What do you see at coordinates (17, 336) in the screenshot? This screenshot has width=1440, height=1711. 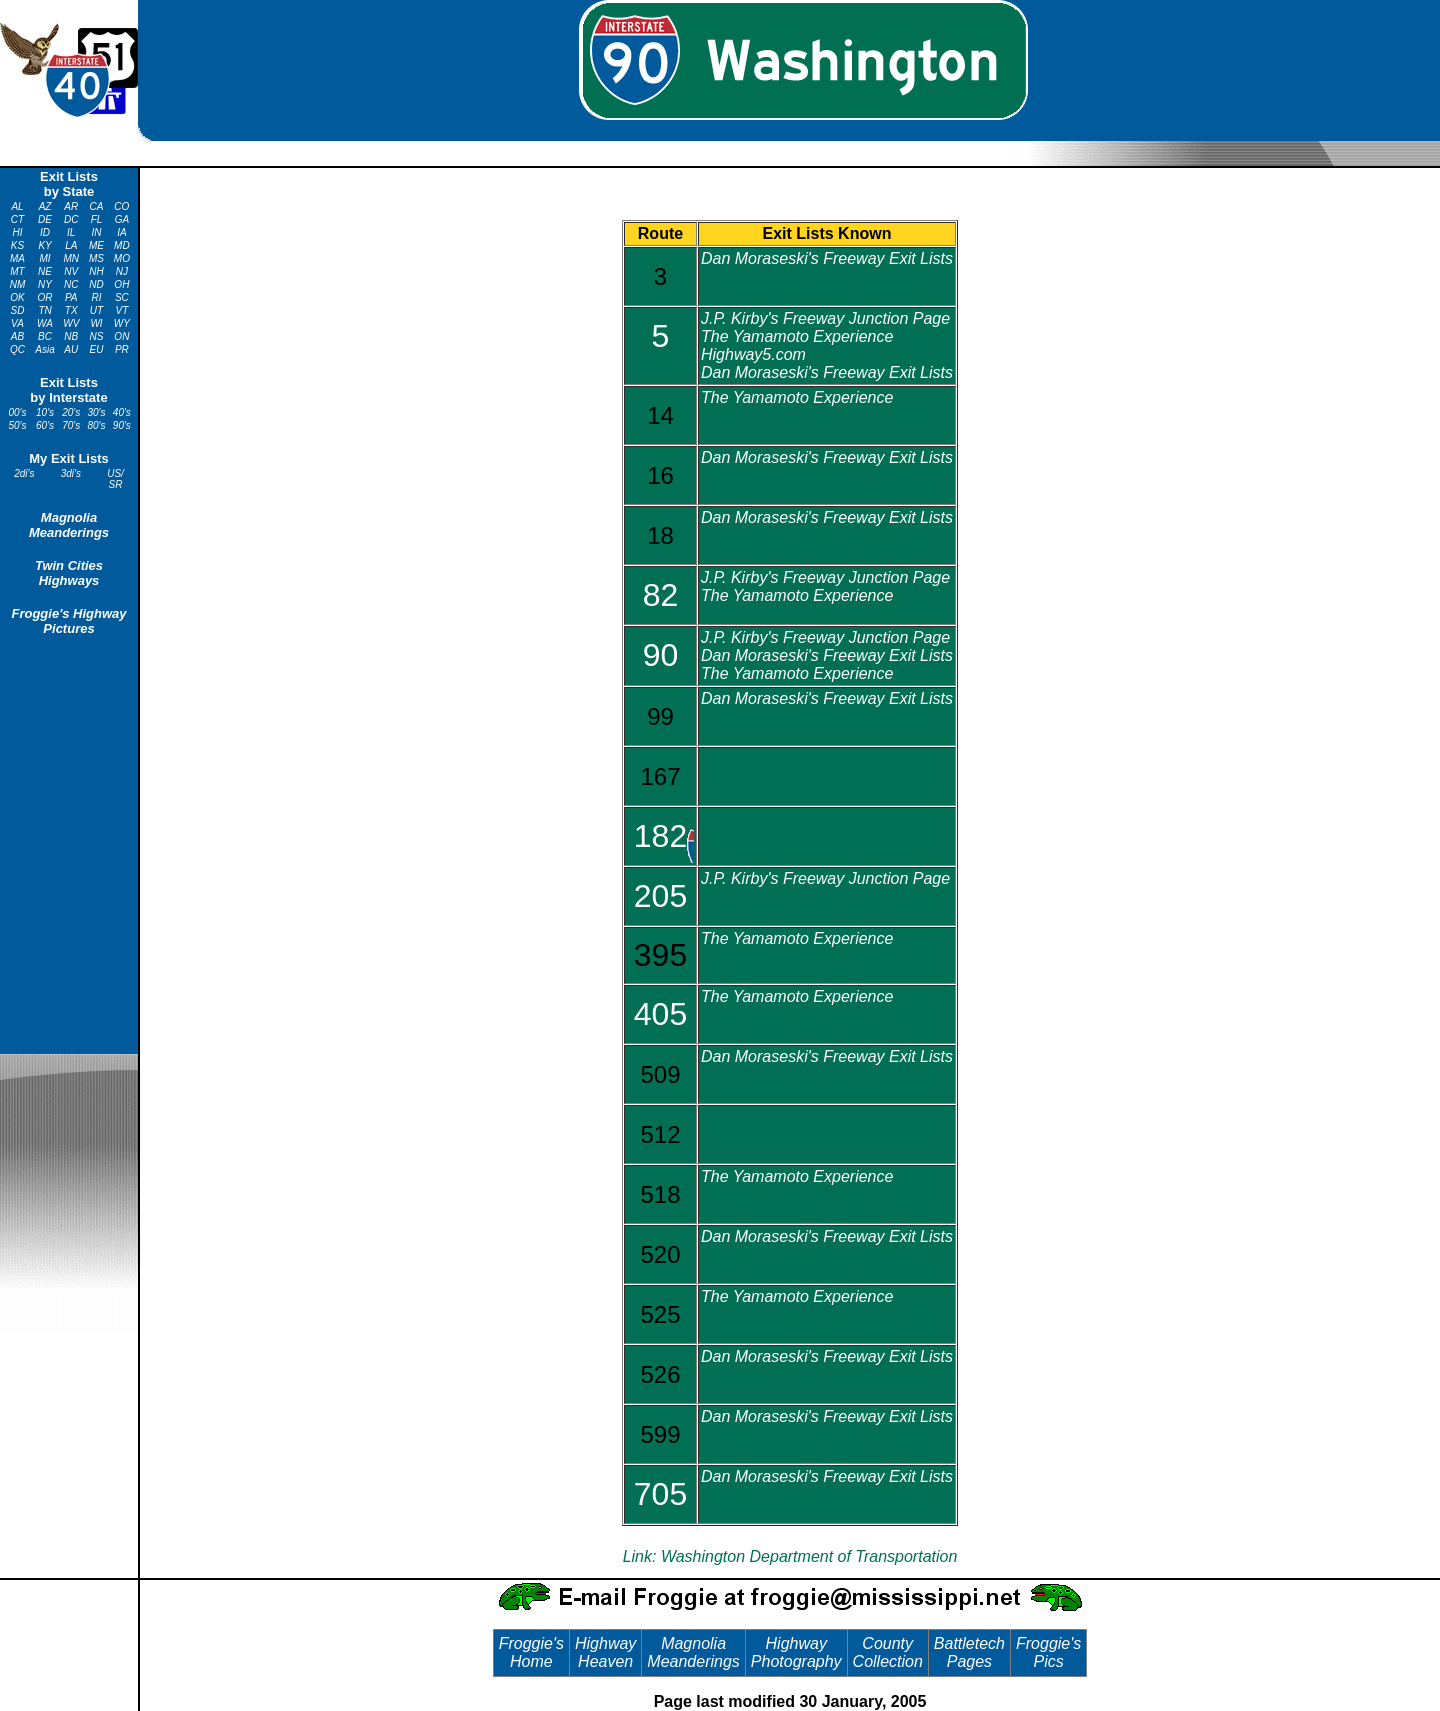 I see `AB` at bounding box center [17, 336].